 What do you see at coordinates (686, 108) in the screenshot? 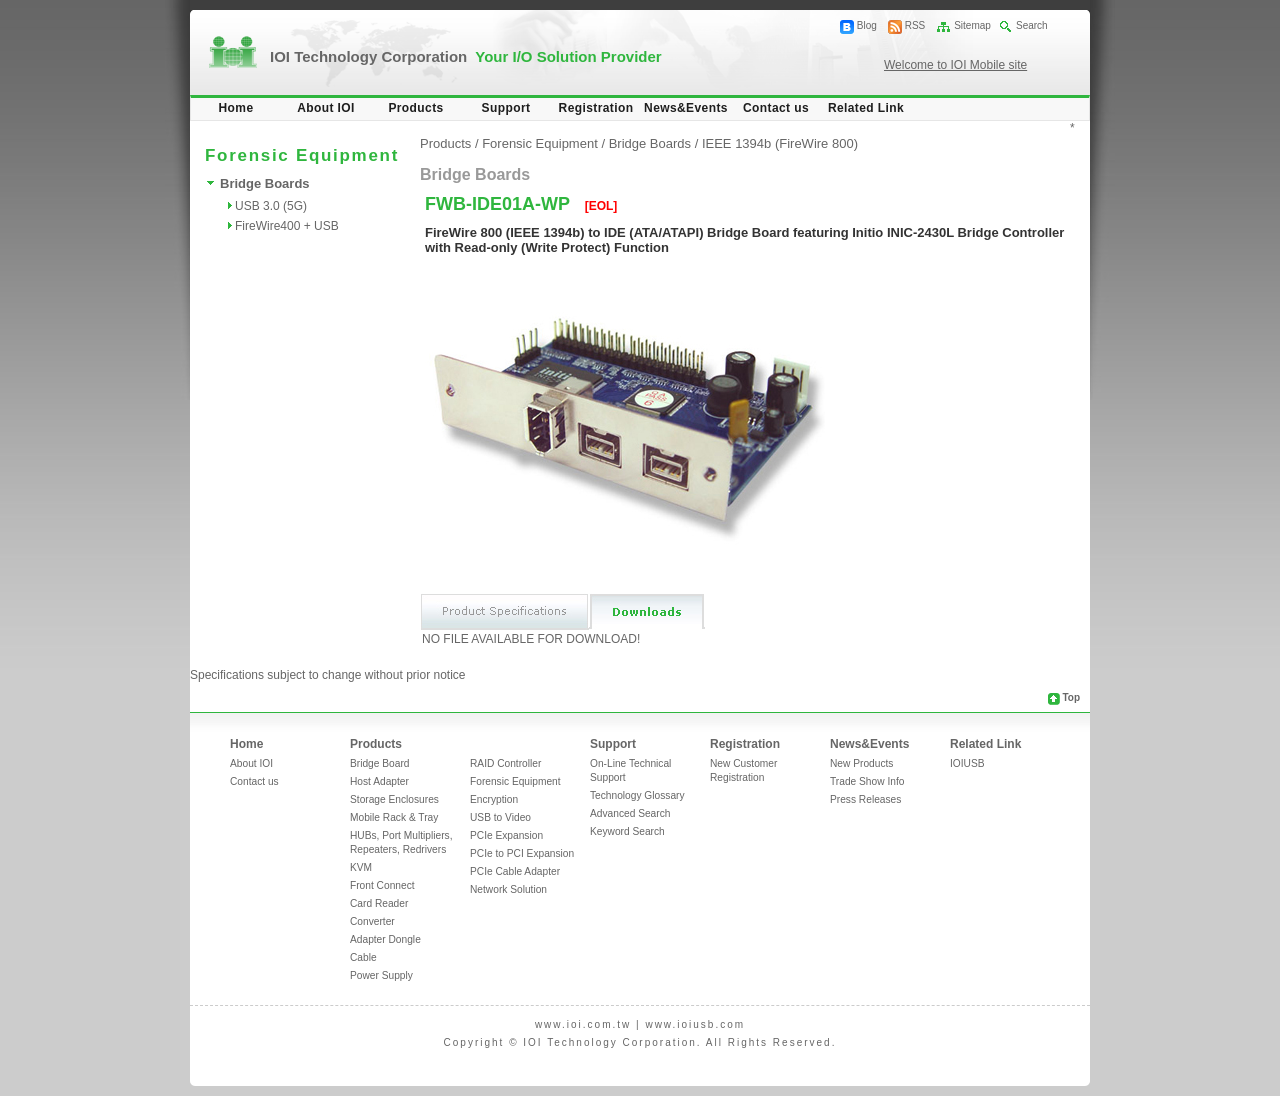
I see `News&Events` at bounding box center [686, 108].